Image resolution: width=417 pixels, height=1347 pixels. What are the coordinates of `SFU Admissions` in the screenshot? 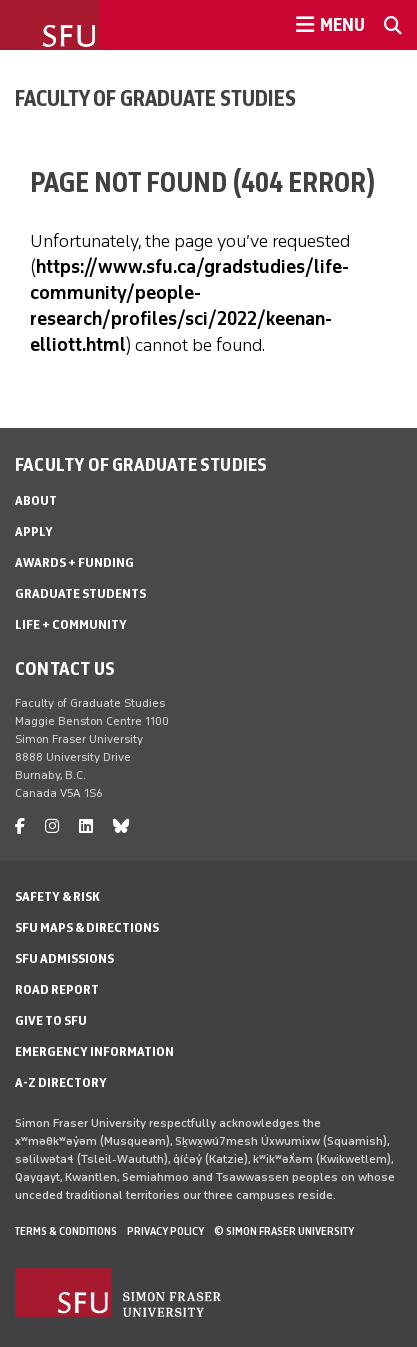 It's located at (64, 958).